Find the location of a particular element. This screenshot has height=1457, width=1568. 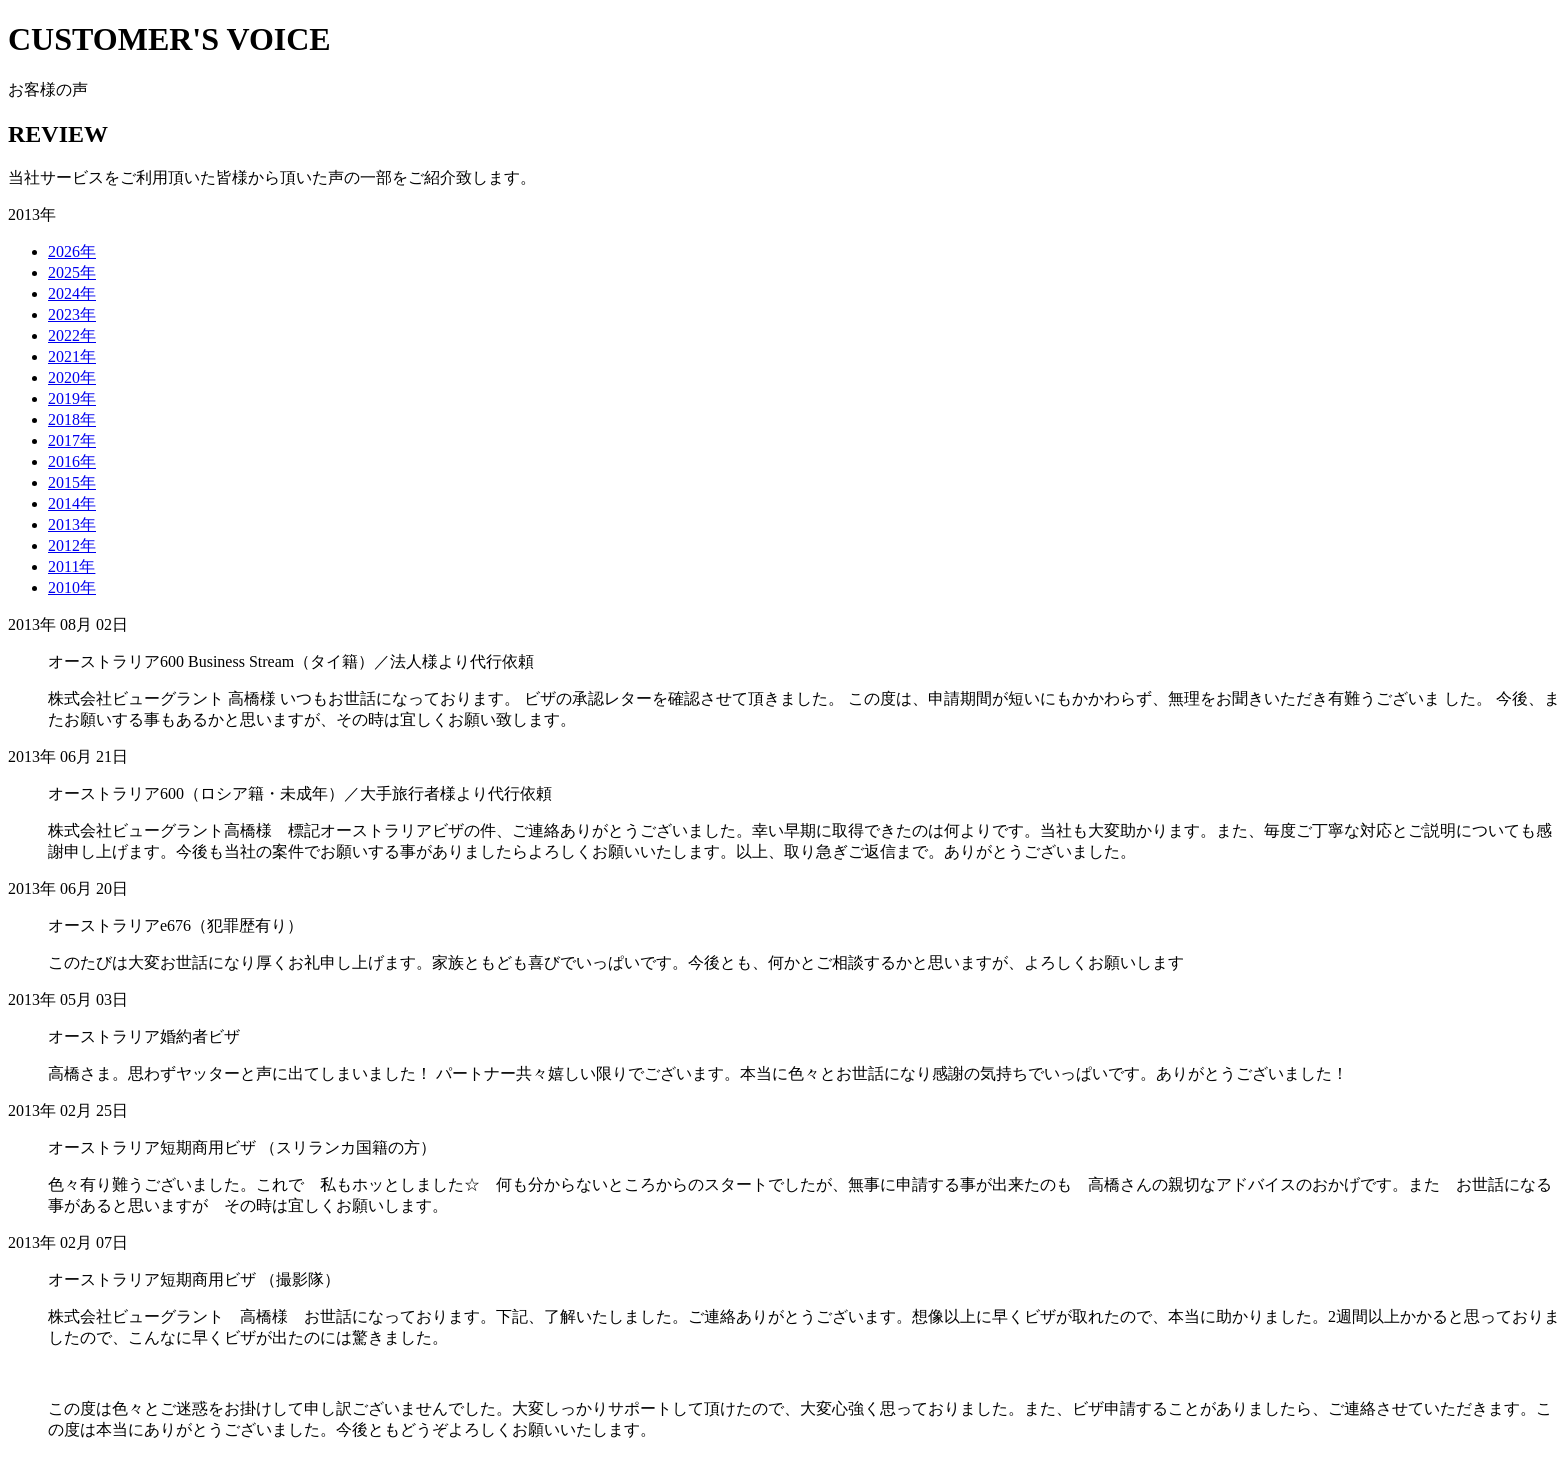

2011年 is located at coordinates (71, 566).